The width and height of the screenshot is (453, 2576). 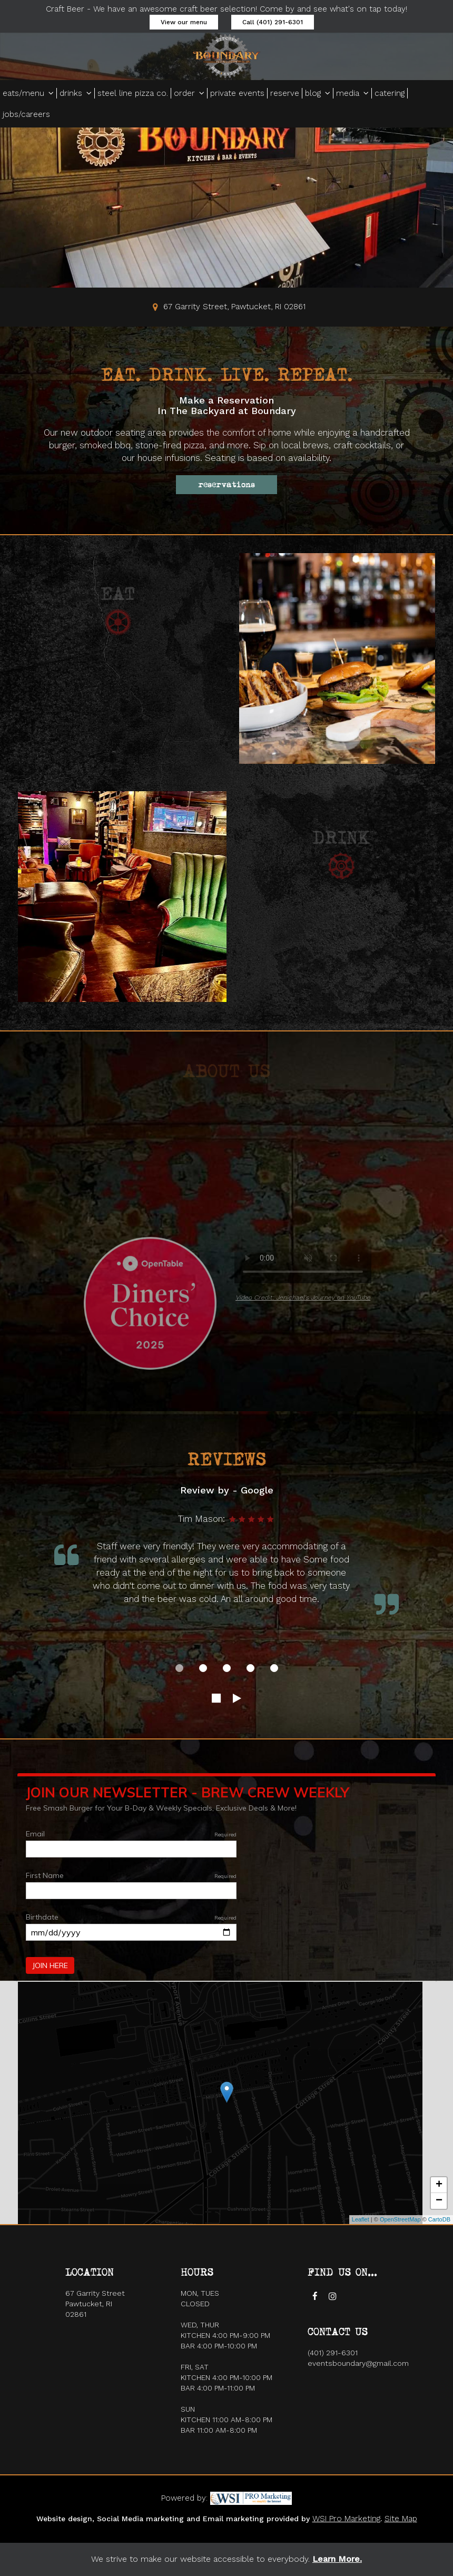 I want to click on CartoDB, so click(x=439, y=2219).